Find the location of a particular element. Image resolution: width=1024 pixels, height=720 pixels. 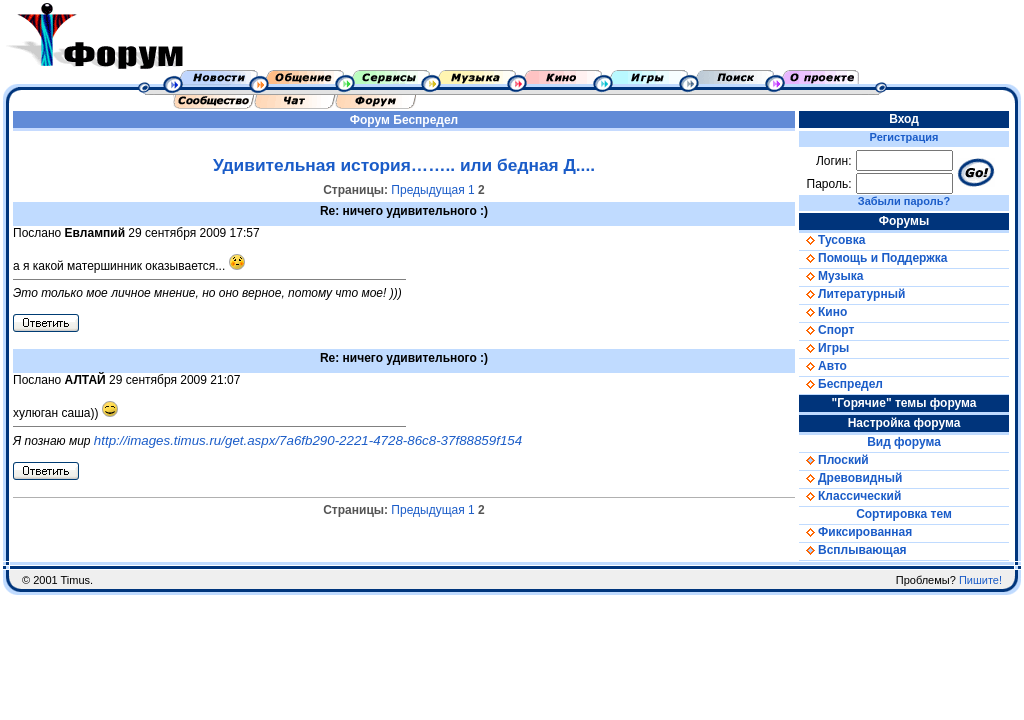

Вид форума is located at coordinates (904, 442).